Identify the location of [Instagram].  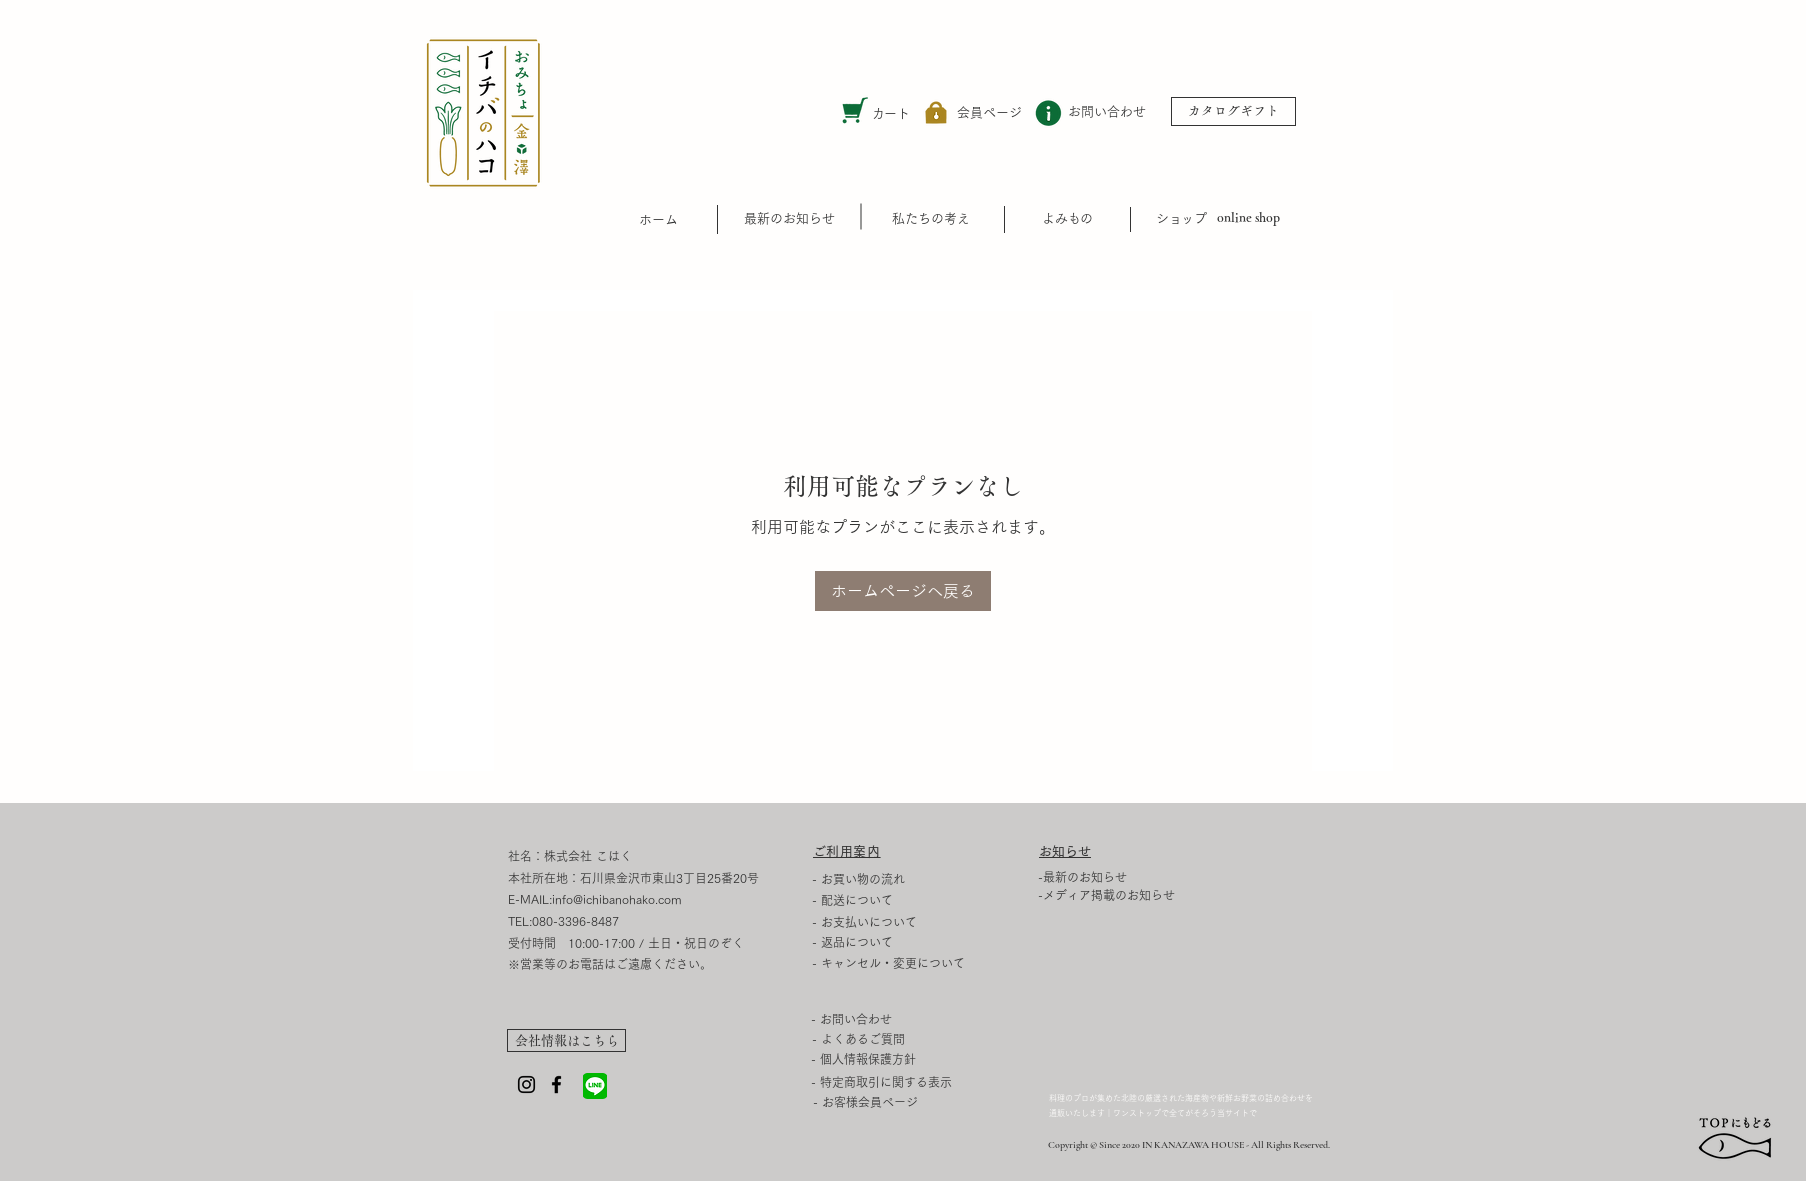
(526, 1084).